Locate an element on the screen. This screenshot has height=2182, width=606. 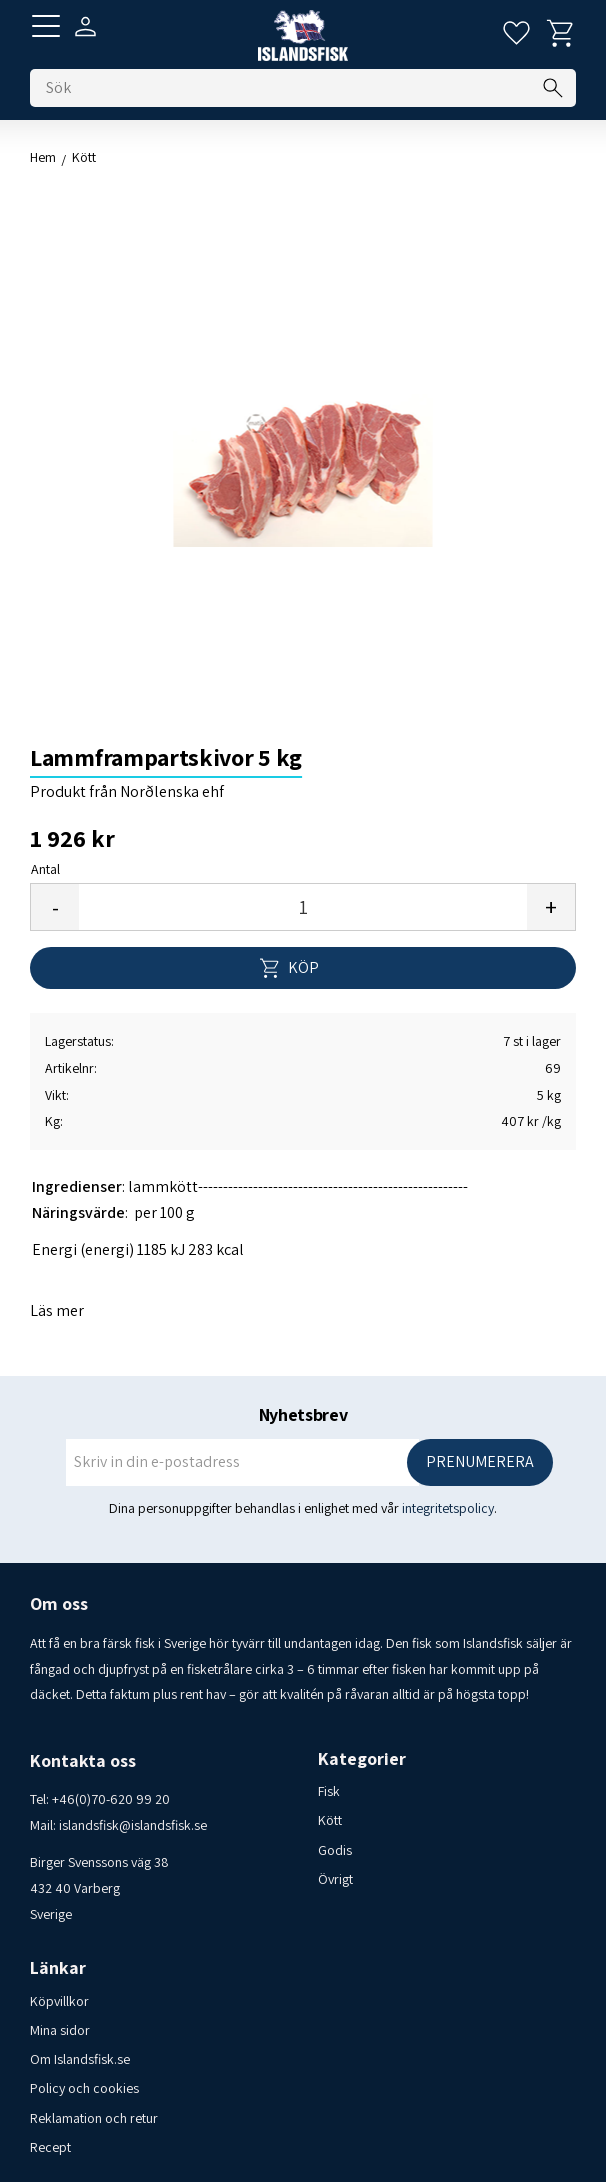
Fisk [menuitem] is located at coordinates (329, 1791).